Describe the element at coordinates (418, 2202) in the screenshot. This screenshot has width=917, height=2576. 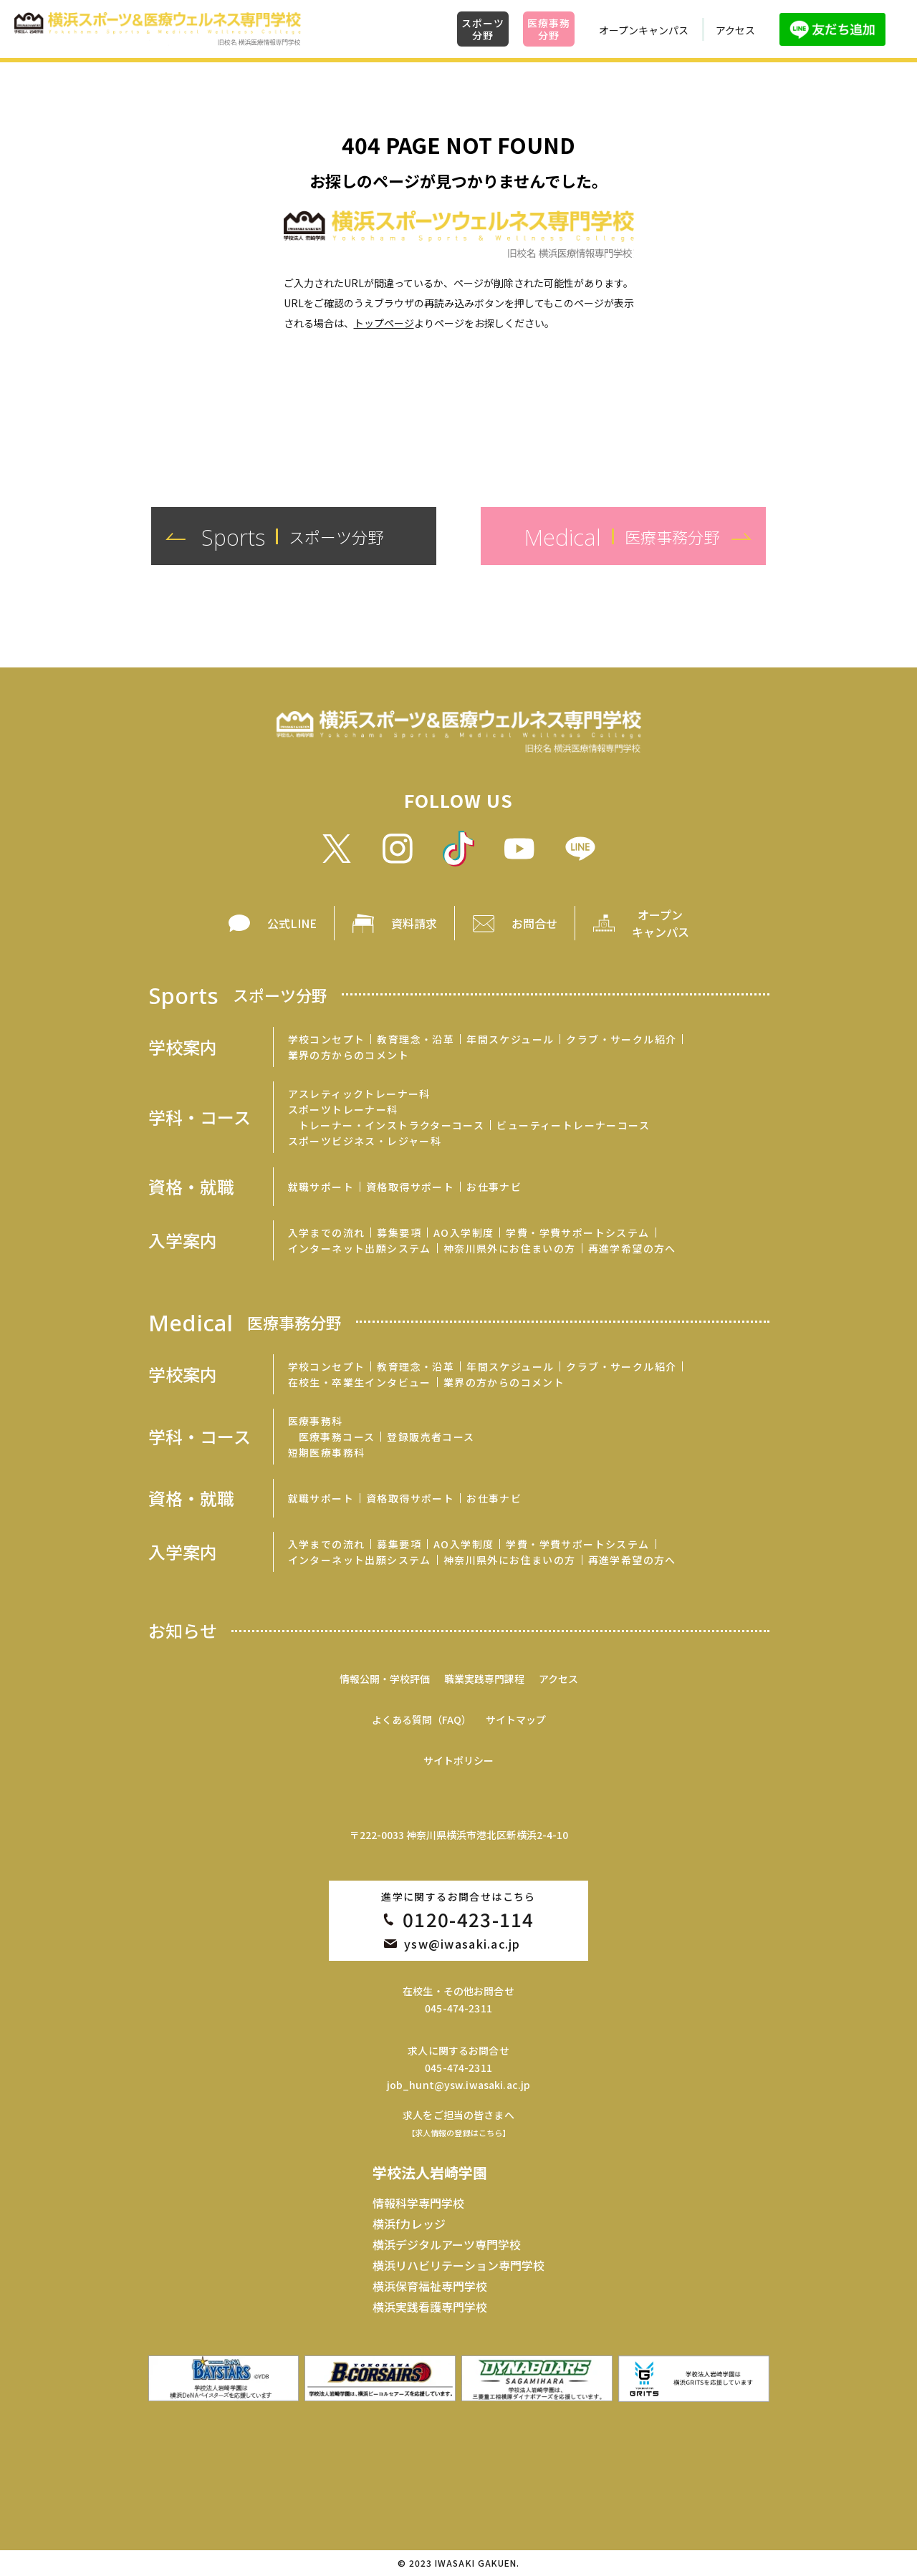
I see `情報科学専門学校` at that location.